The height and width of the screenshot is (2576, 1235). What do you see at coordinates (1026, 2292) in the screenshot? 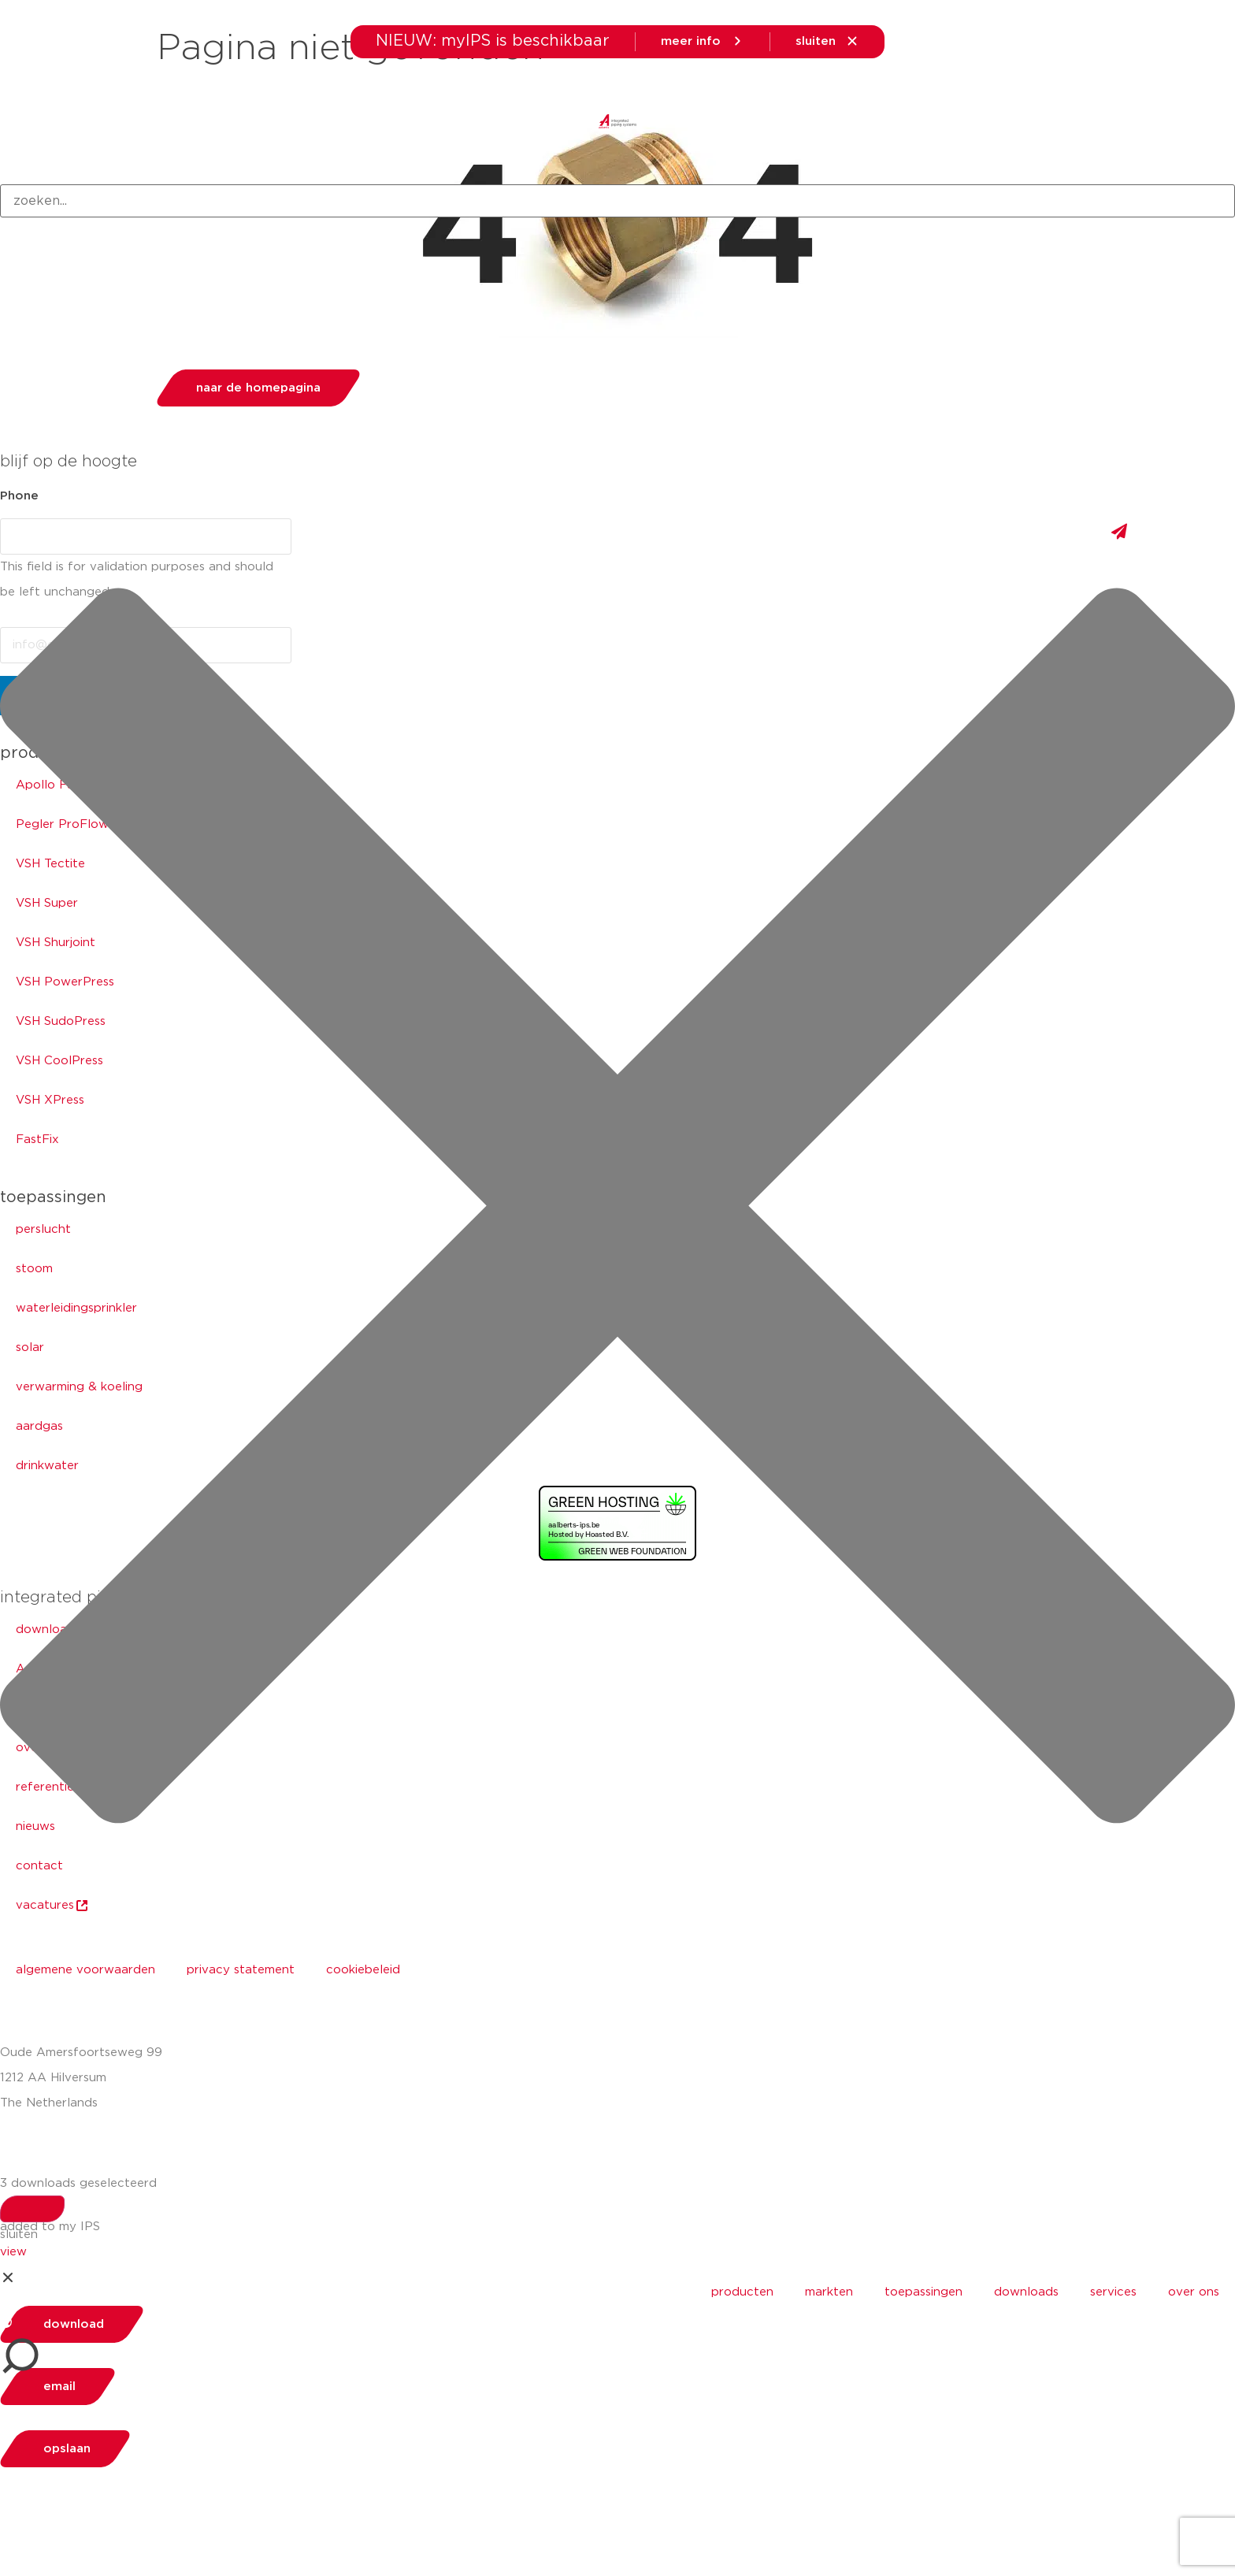
I see `downloads` at bounding box center [1026, 2292].